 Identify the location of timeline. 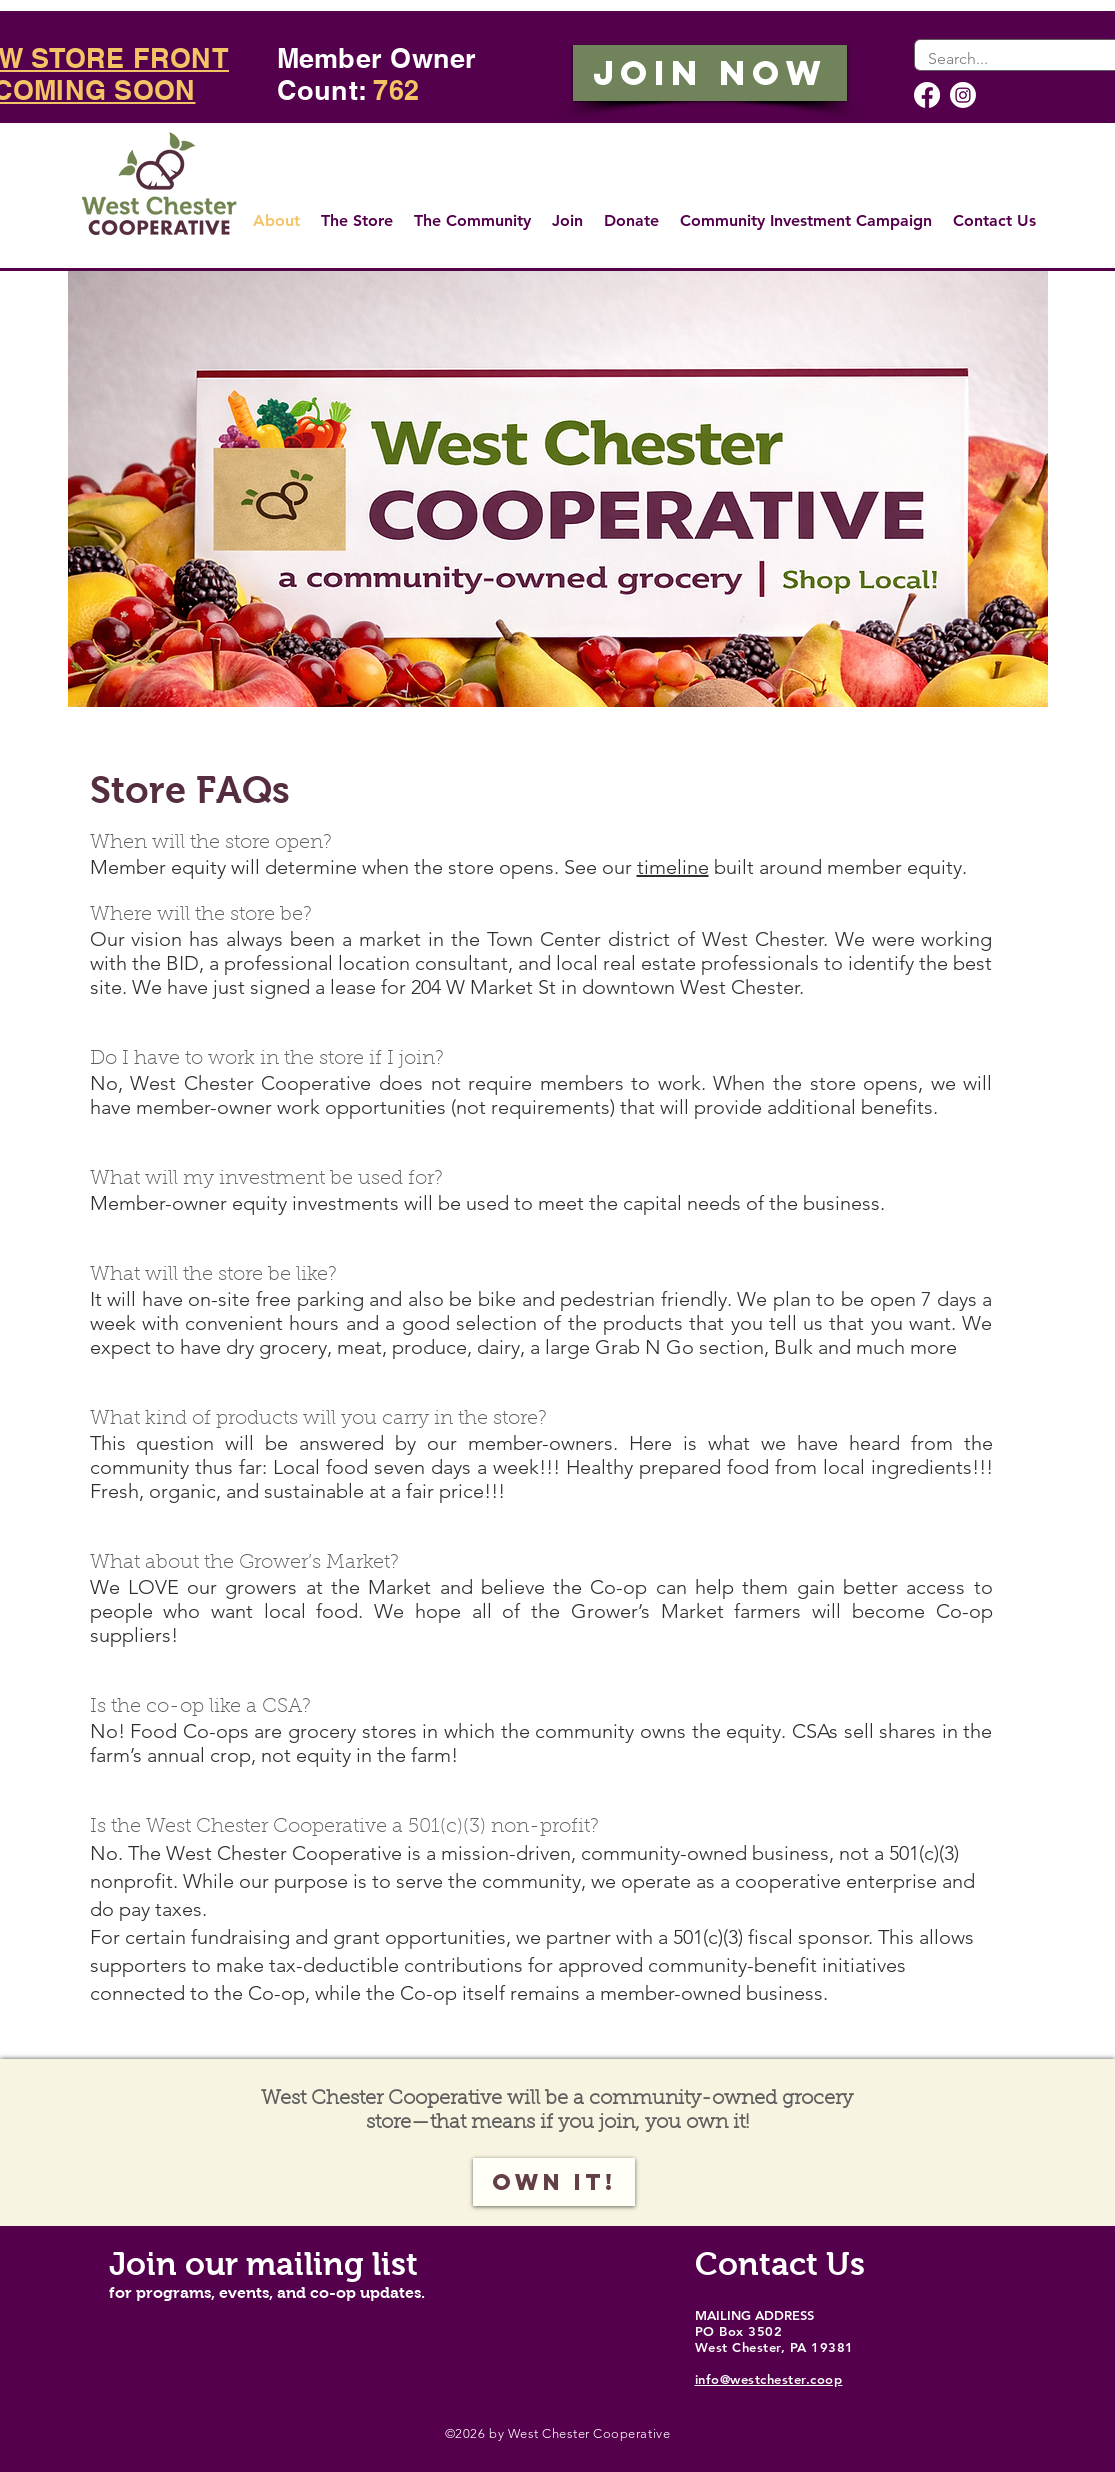
(673, 867).